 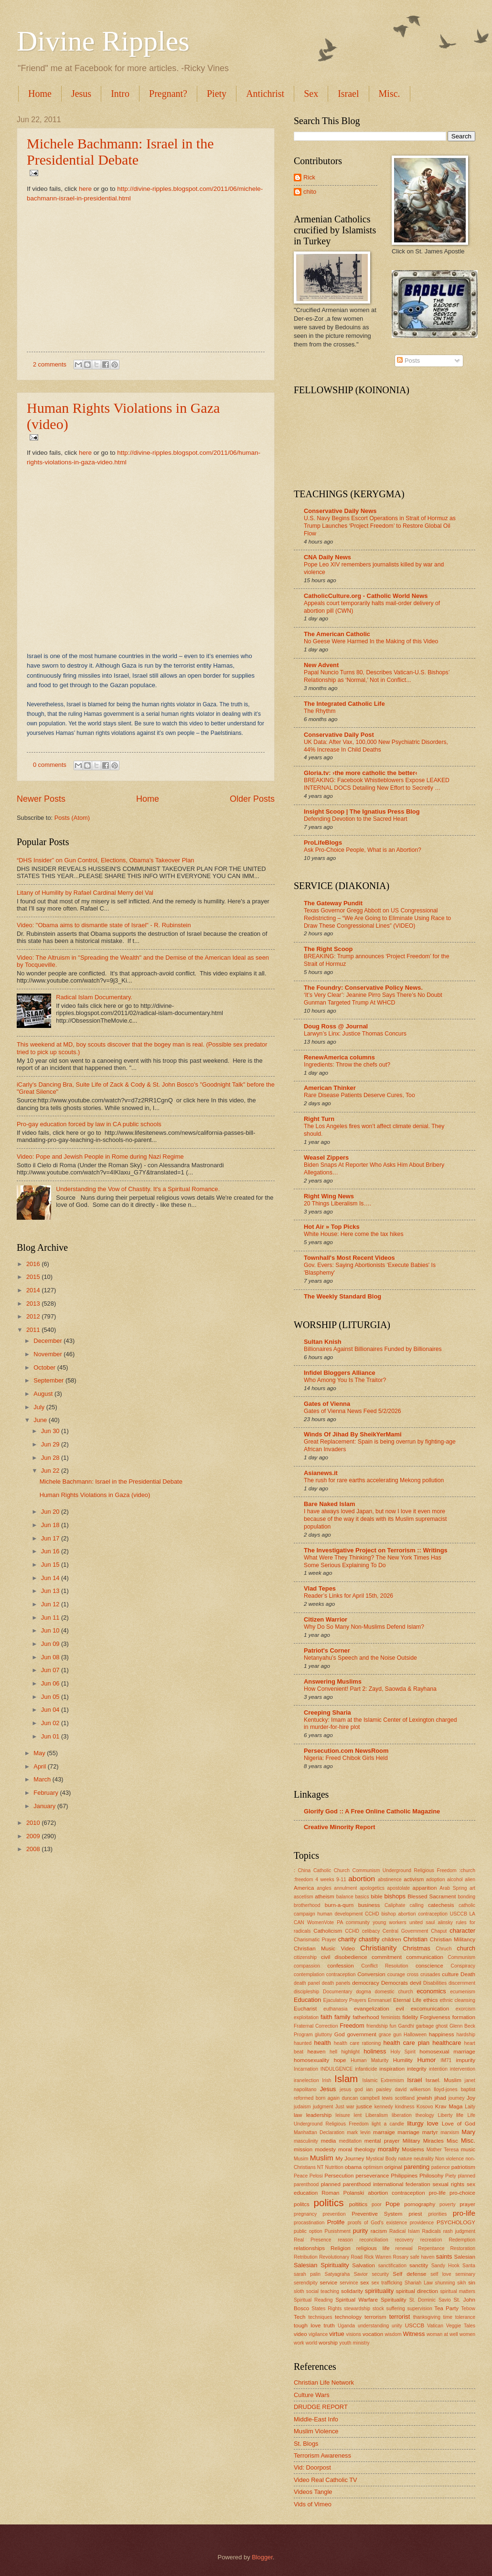 I want to click on :church, so click(x=467, y=1870).